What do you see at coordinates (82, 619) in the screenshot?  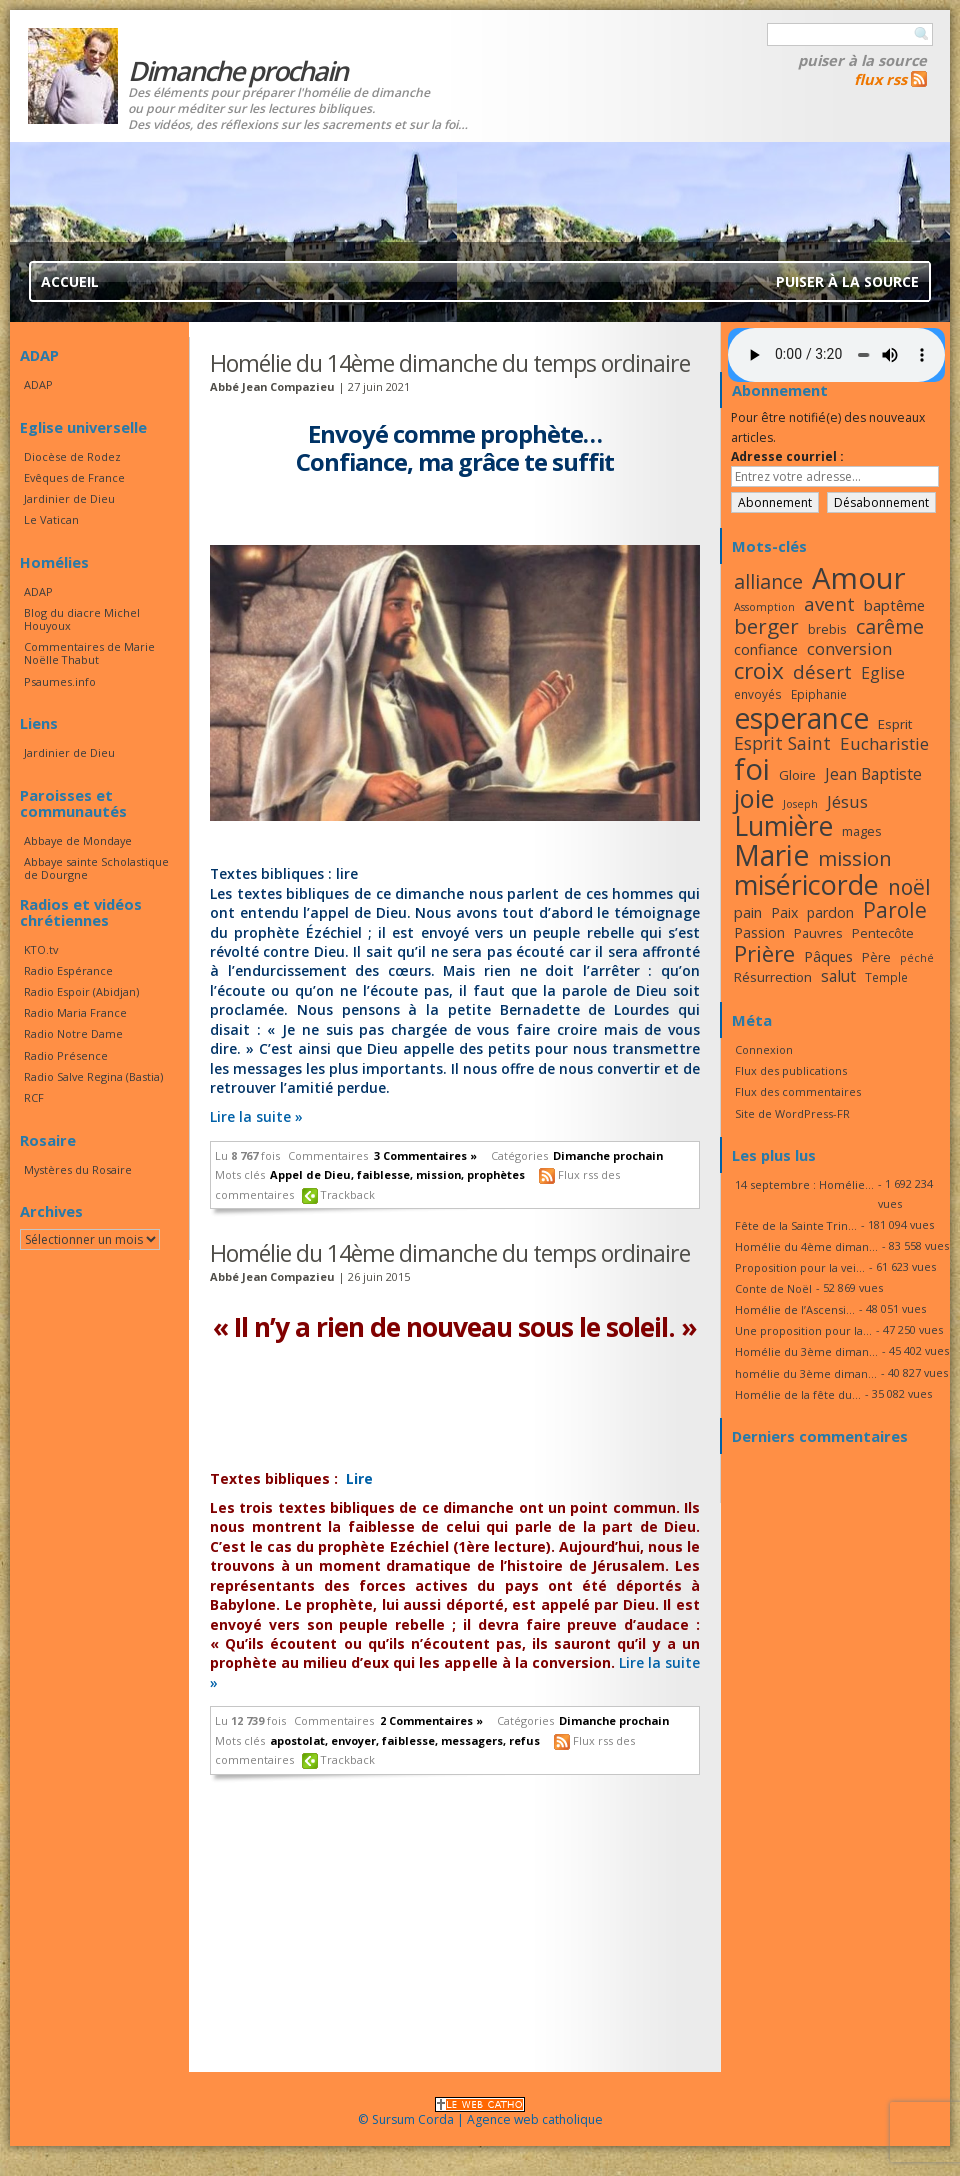 I see `Blog du diacre Michel Houyoux` at bounding box center [82, 619].